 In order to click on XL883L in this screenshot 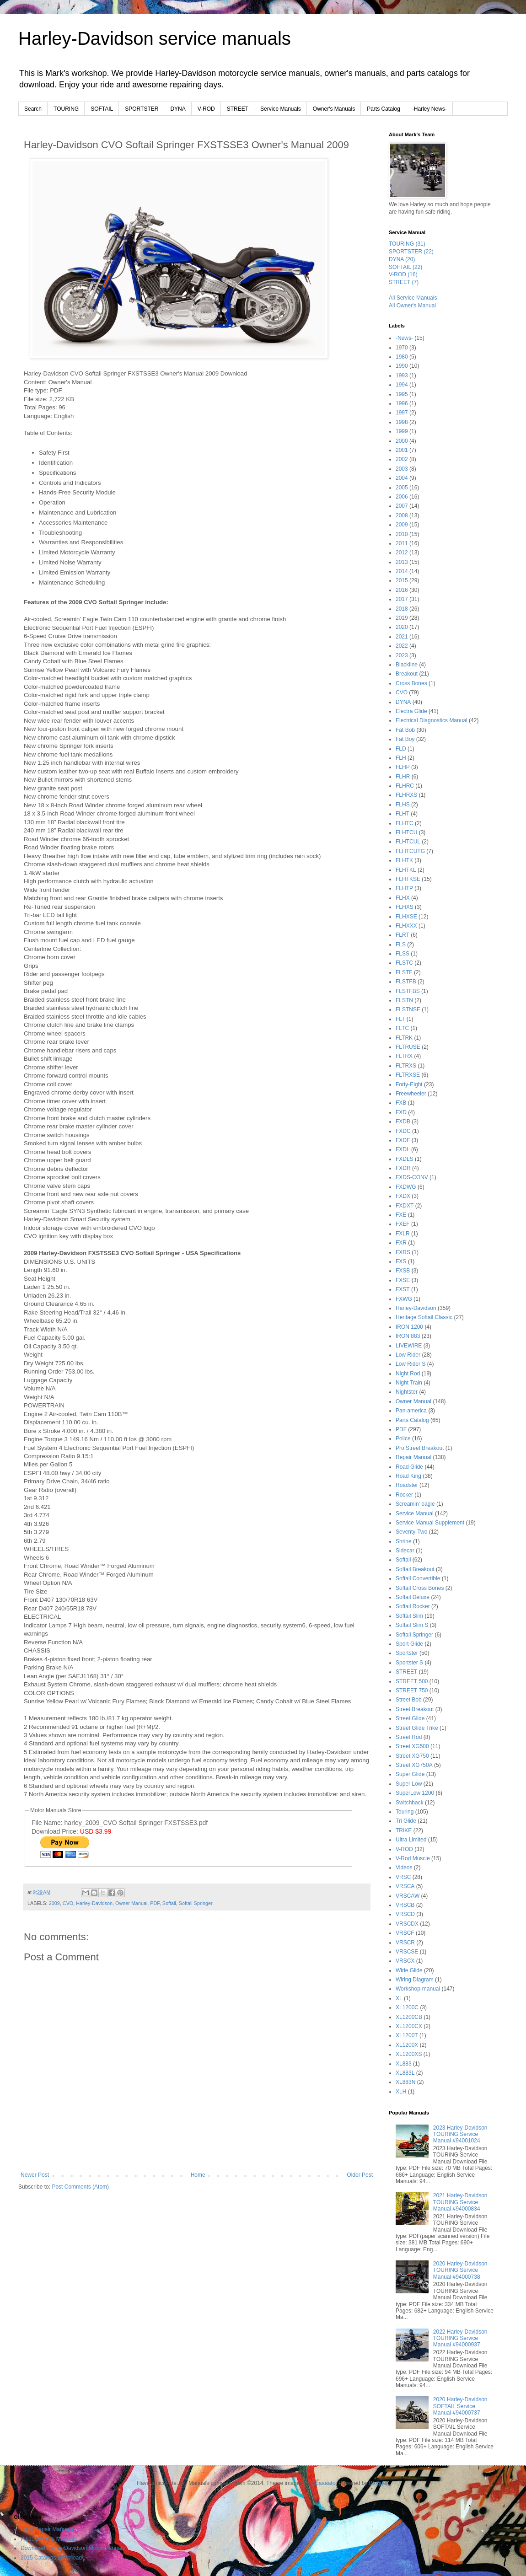, I will do `click(405, 2073)`.